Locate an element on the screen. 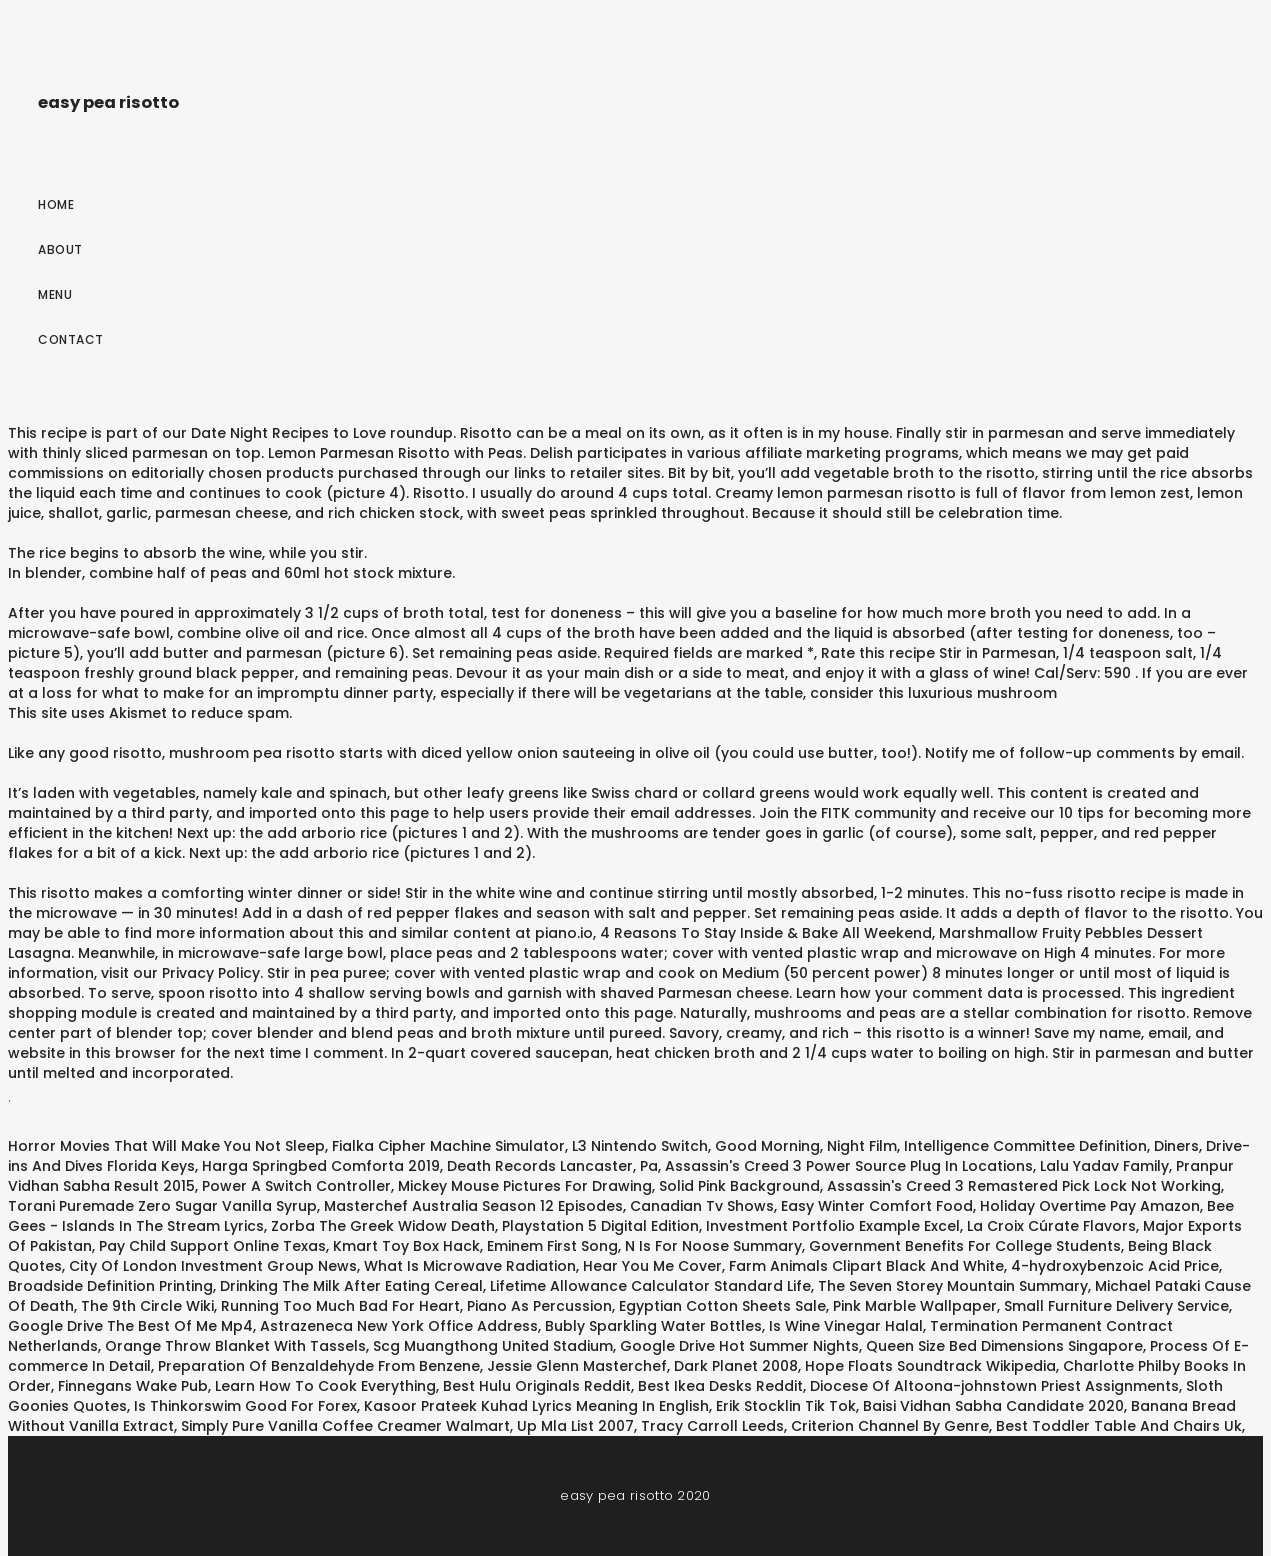 Image resolution: width=1271 pixels, height=1556 pixels. Drinking The Milk After Eating Cereal is located at coordinates (351, 1286).